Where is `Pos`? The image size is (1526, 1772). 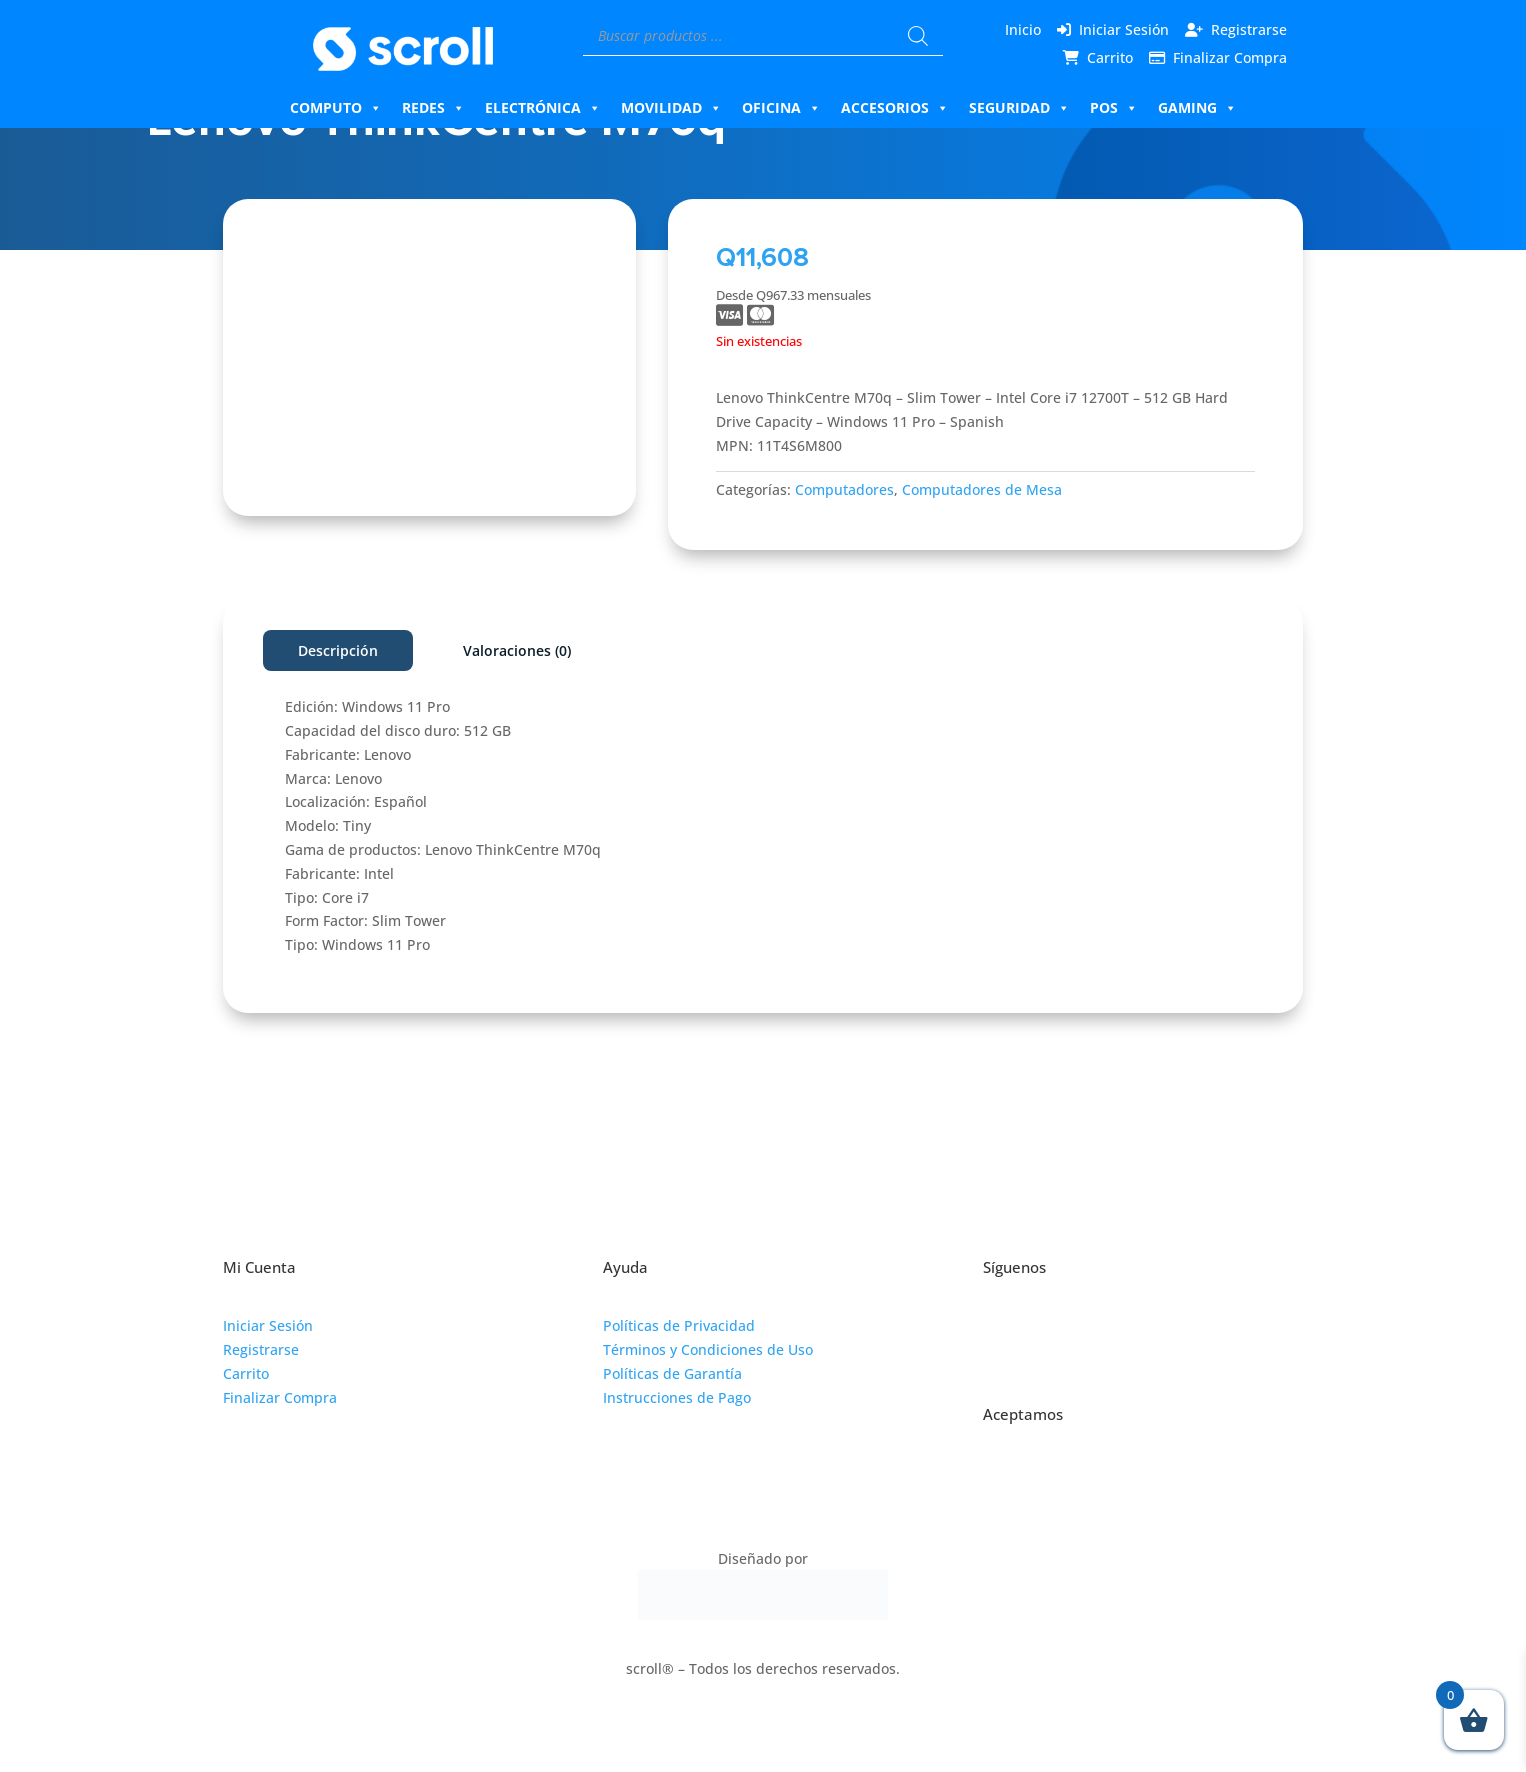 Pos is located at coordinates (1114, 108).